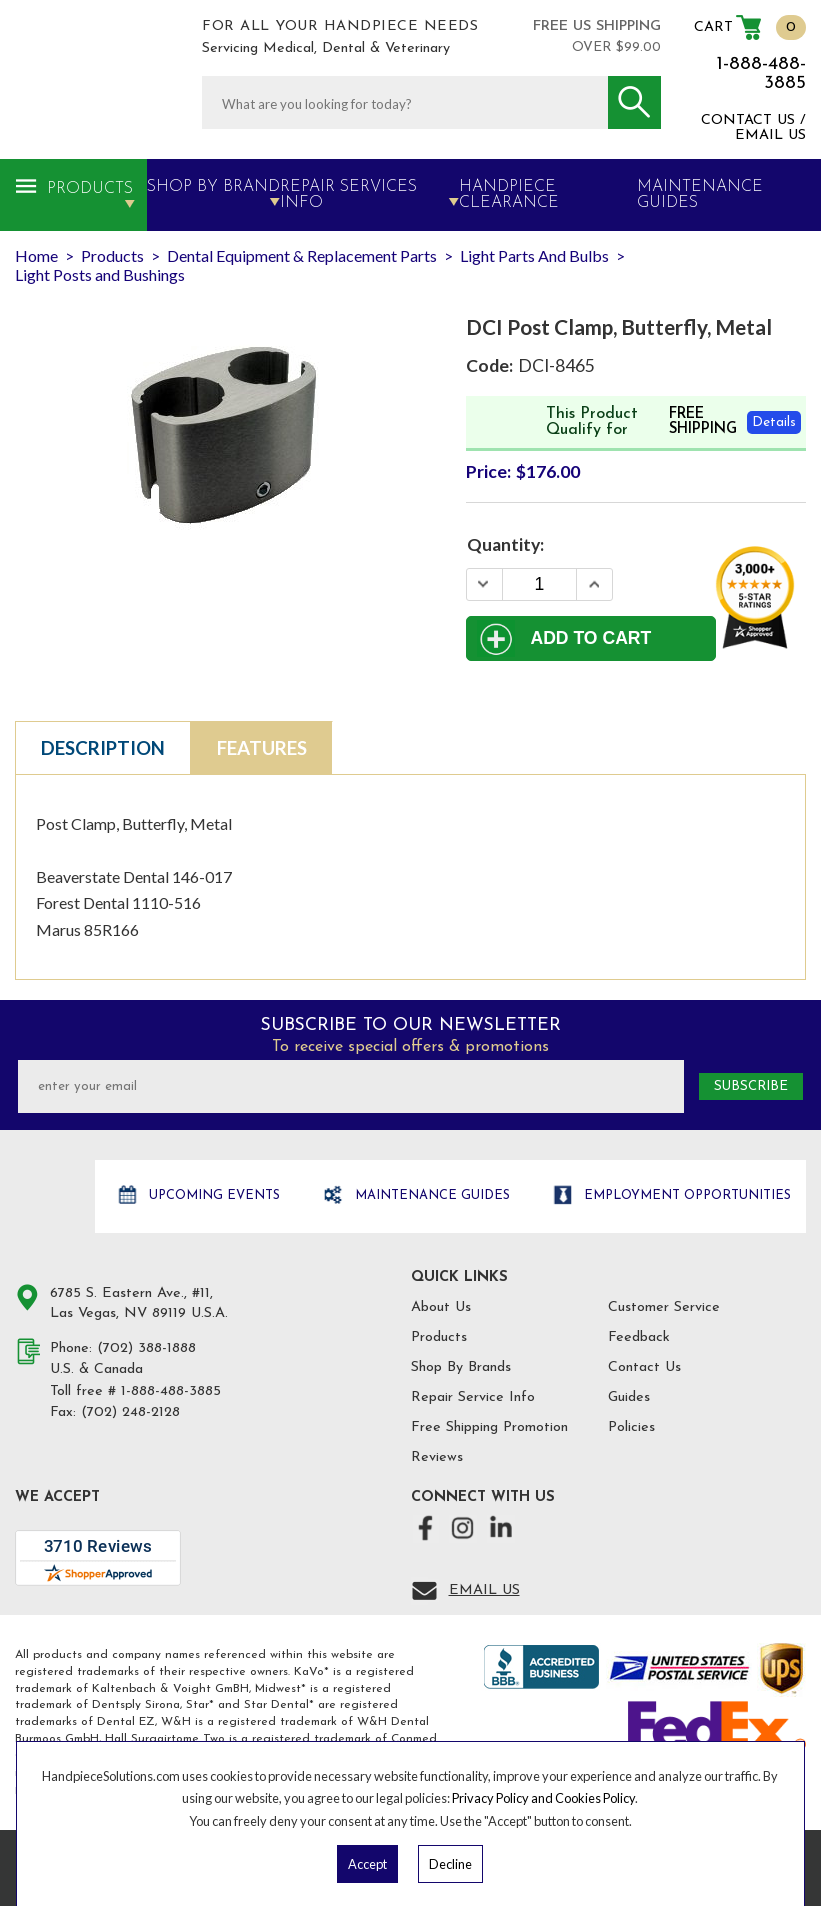 The height and width of the screenshot is (1906, 821). What do you see at coordinates (212, 1195) in the screenshot?
I see `Upcoming Events` at bounding box center [212, 1195].